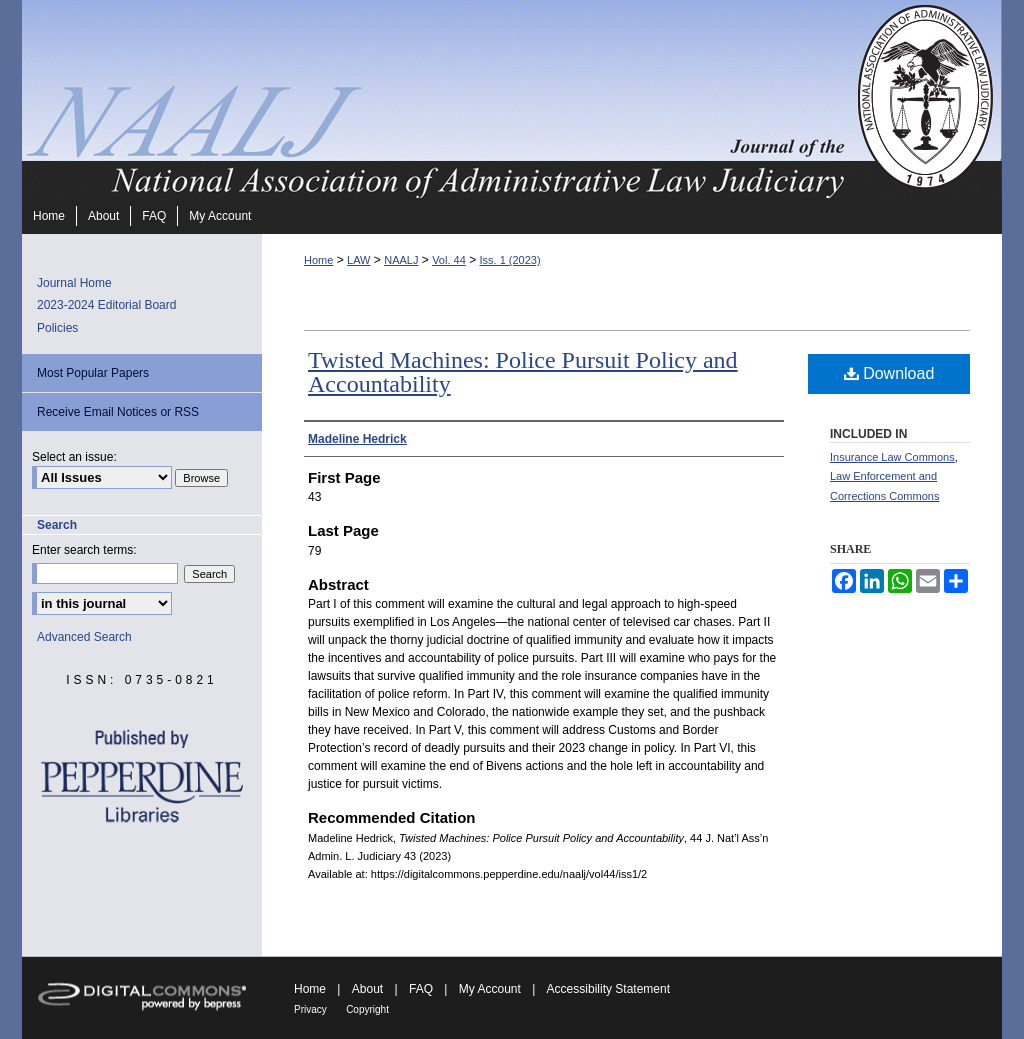 This screenshot has width=1024, height=1039. I want to click on 2023-2024 Editorial Board, so click(106, 305).